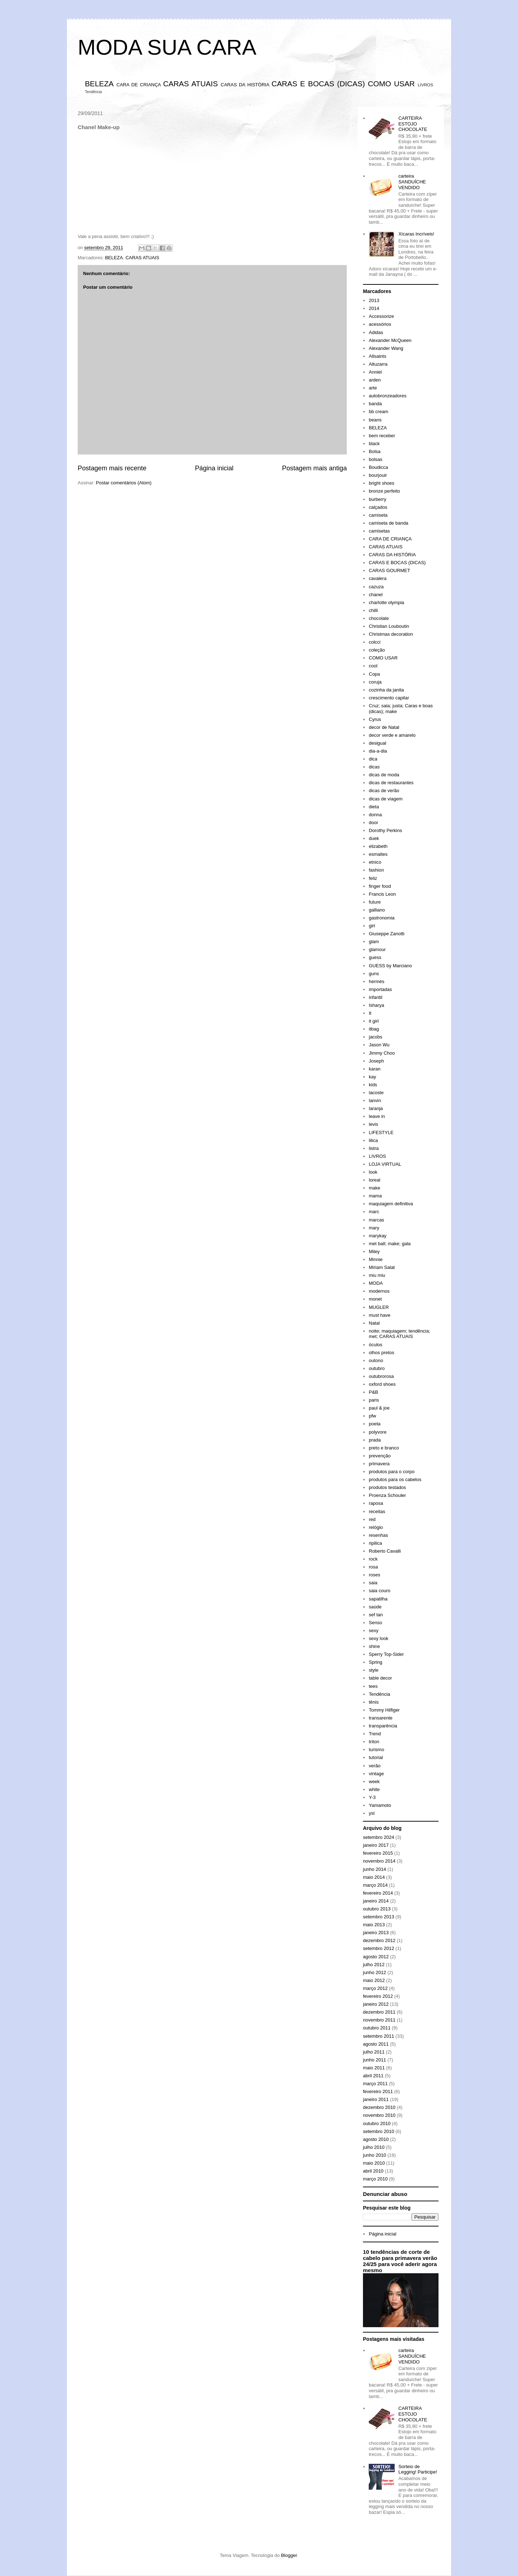 The height and width of the screenshot is (2576, 518). I want to click on gastronomia, so click(382, 918).